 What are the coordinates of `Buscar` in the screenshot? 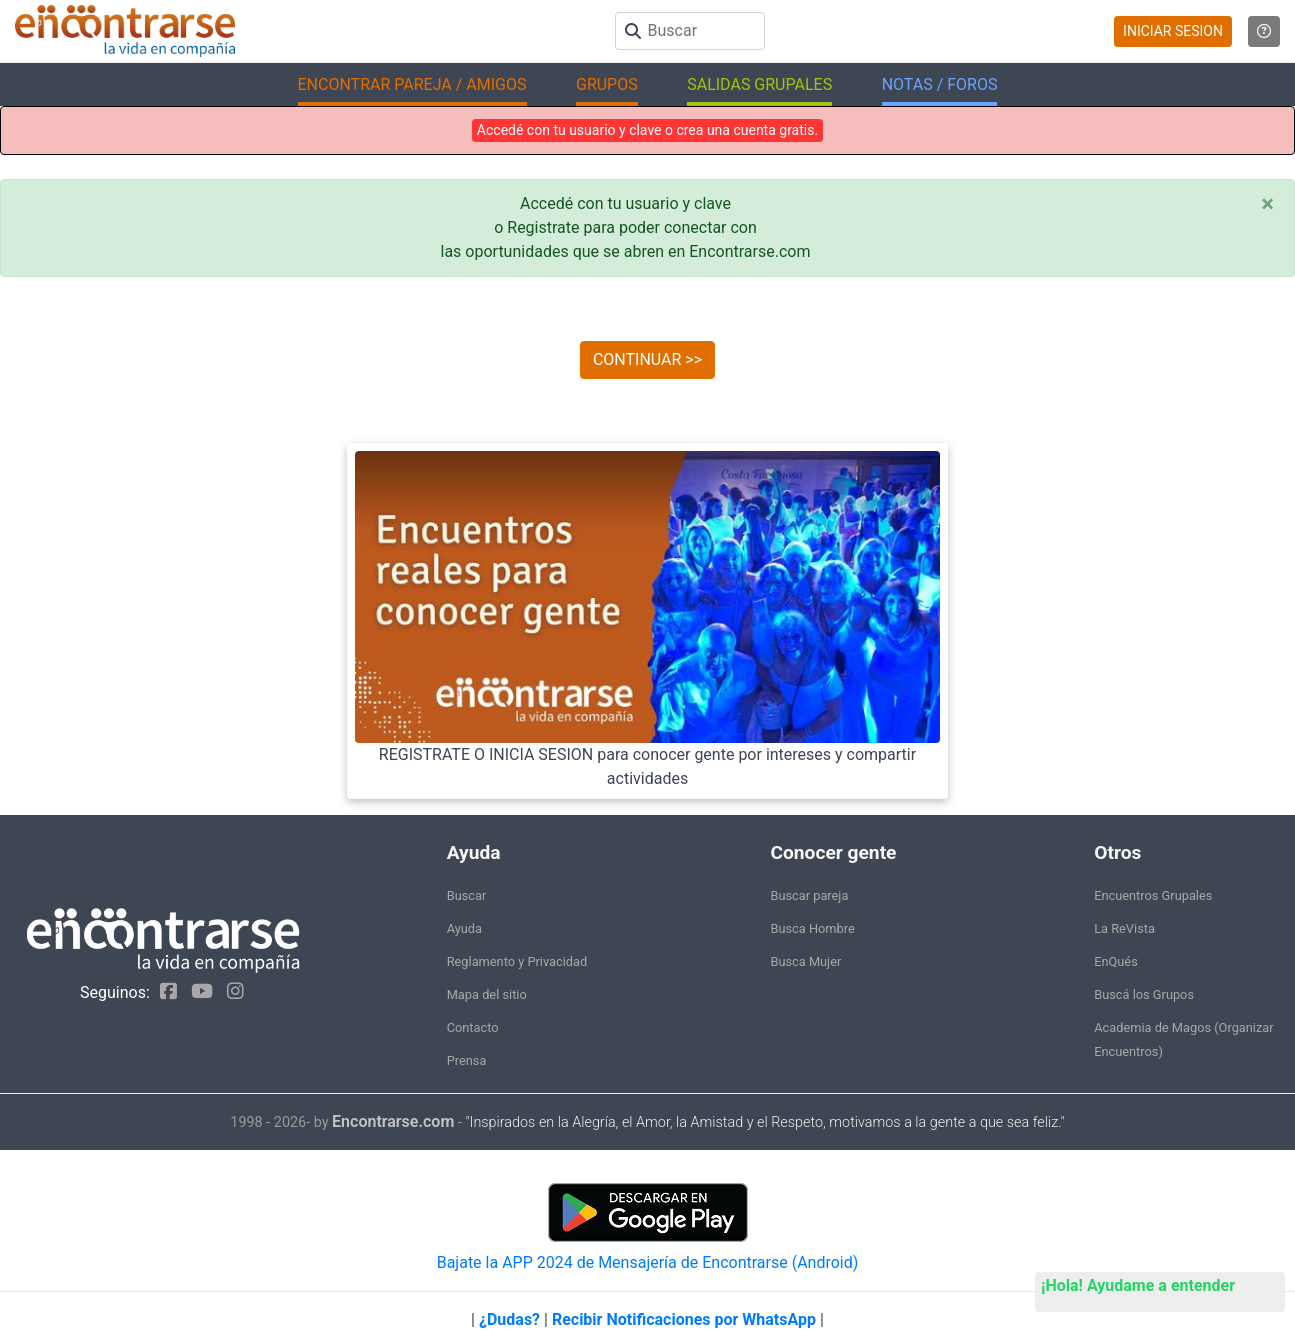 It's located at (467, 895).